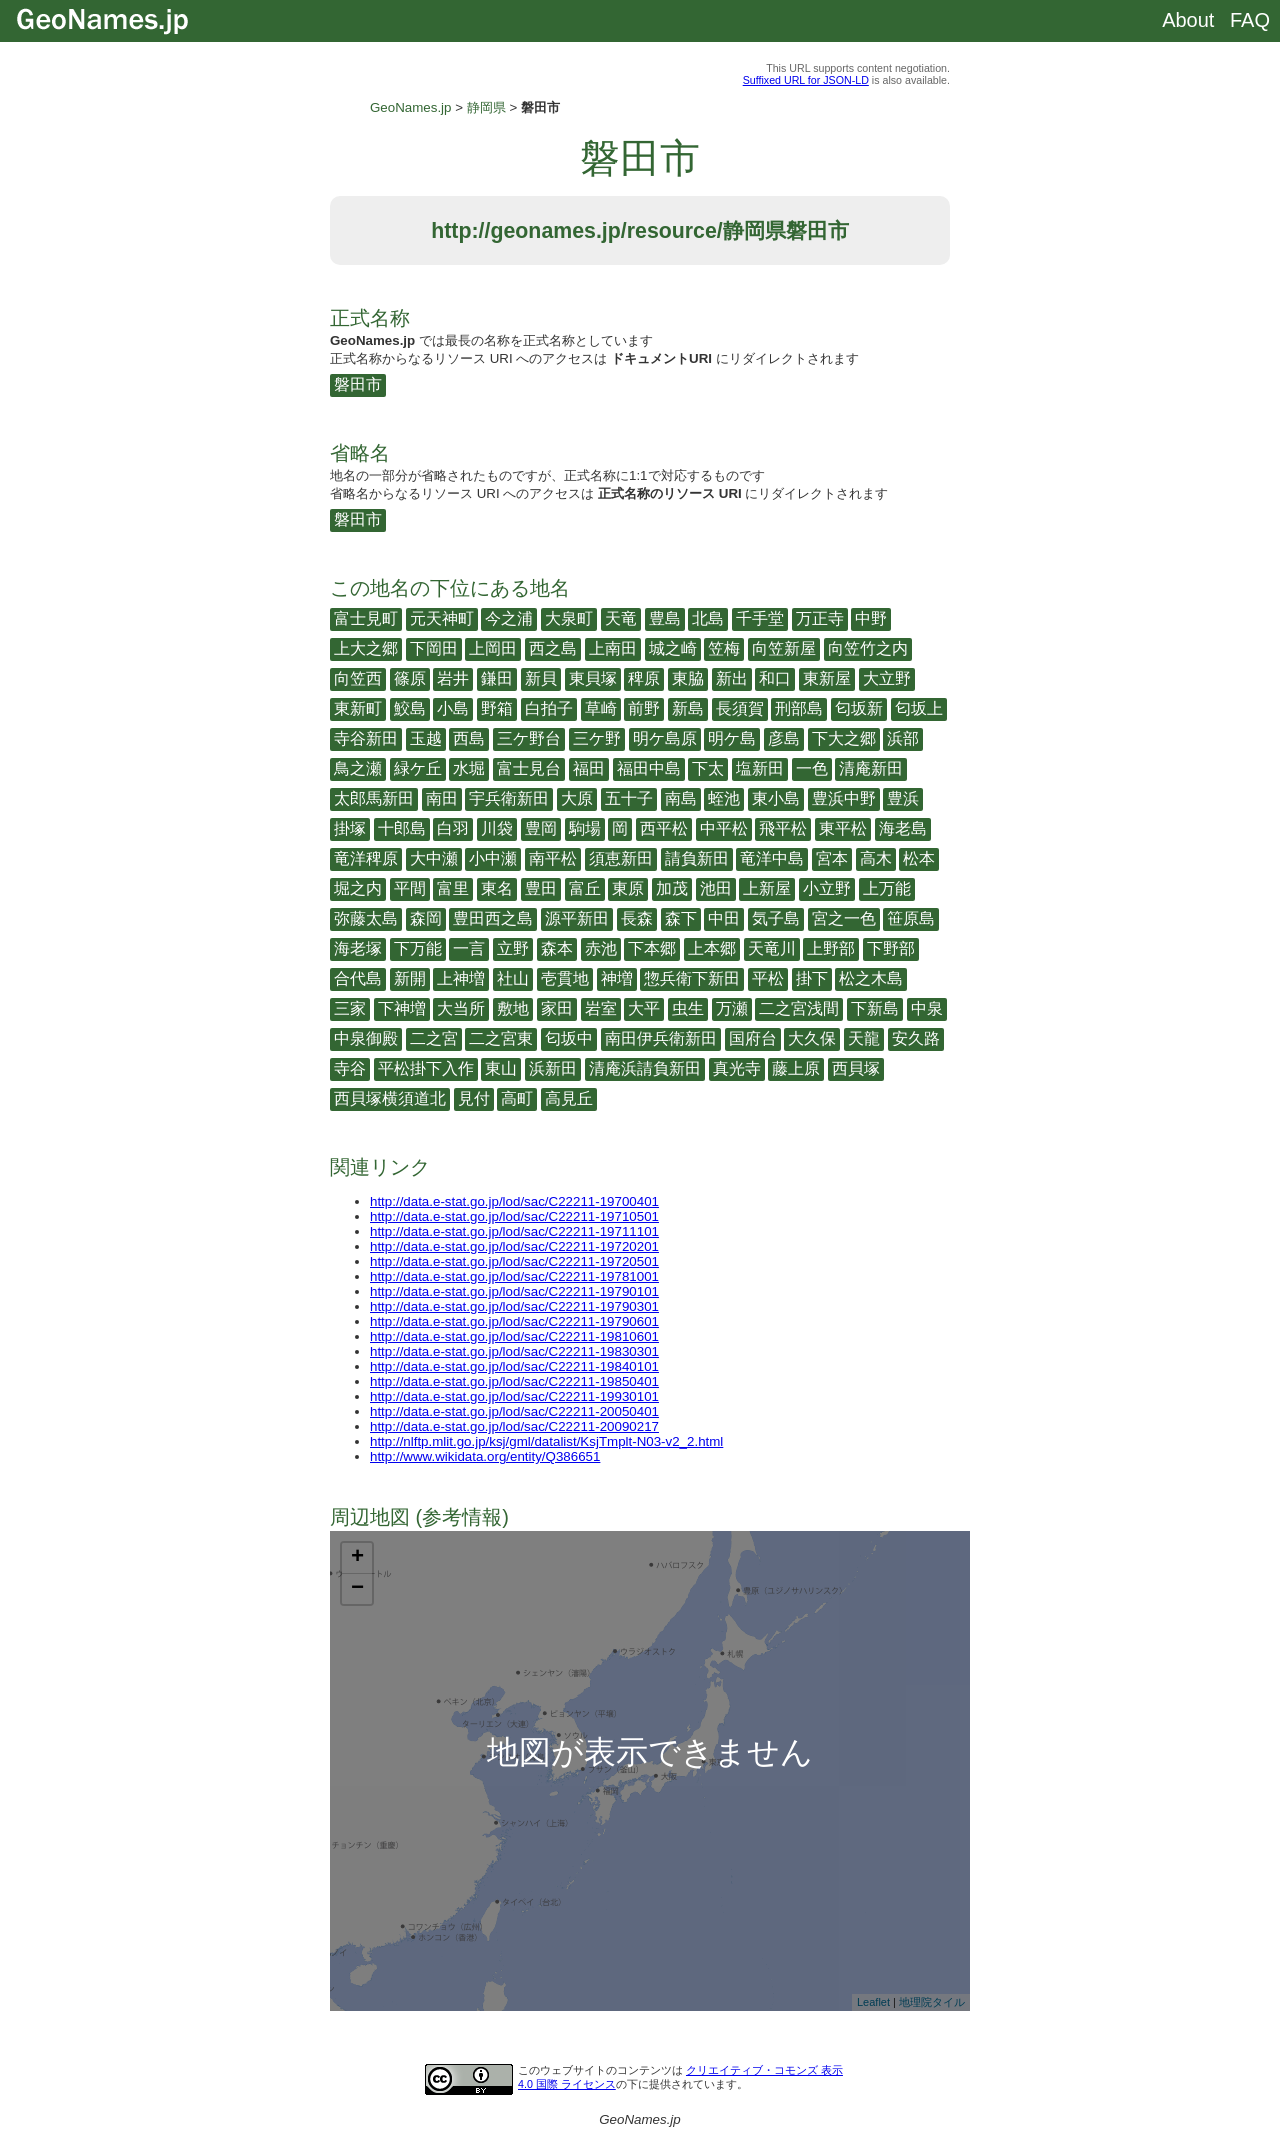  What do you see at coordinates (411, 107) in the screenshot?
I see `GeoNames.jp` at bounding box center [411, 107].